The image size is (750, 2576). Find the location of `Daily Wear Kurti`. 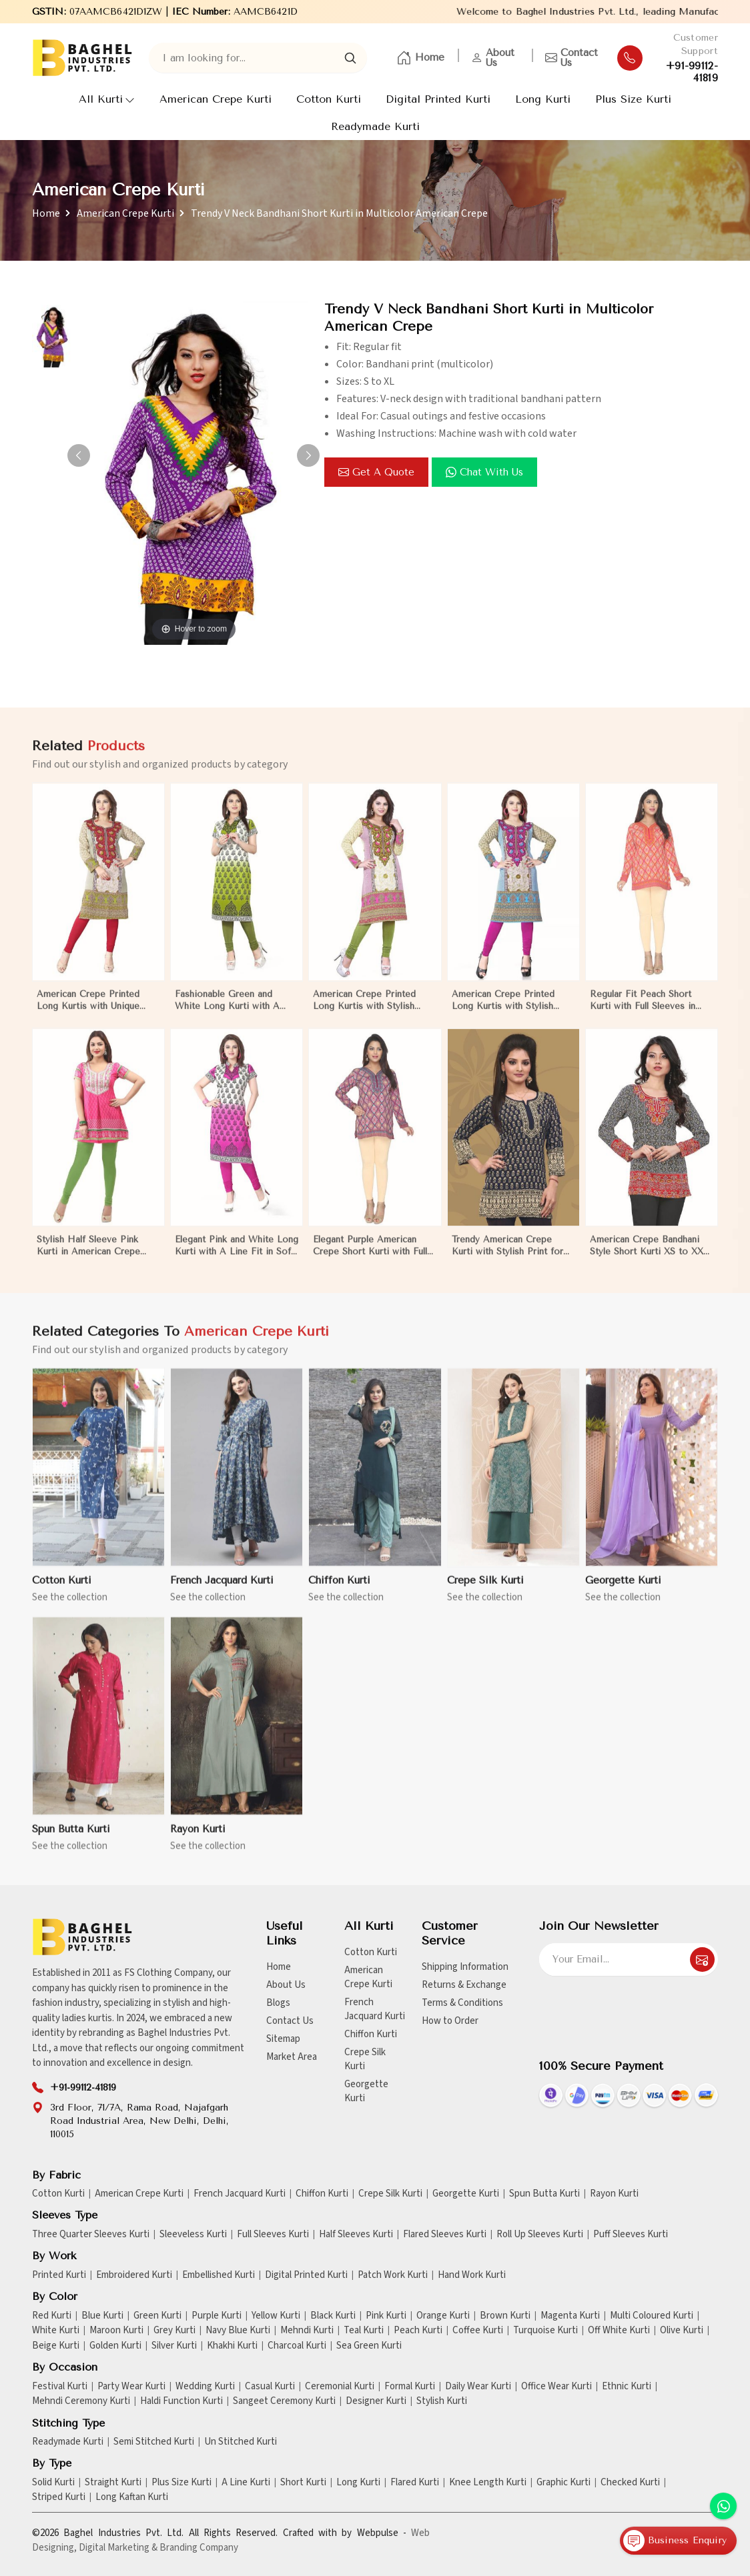

Daily Wear Kurti is located at coordinates (478, 2386).